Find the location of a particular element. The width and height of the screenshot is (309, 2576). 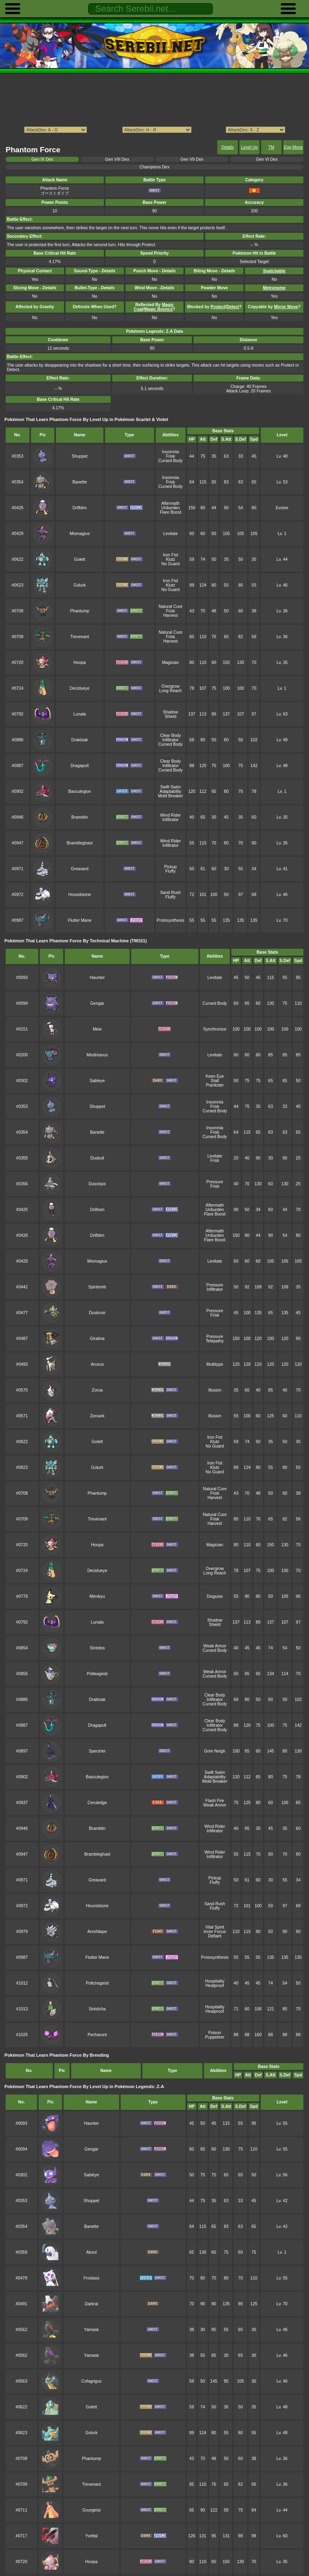

Level Up is located at coordinates (249, 147).